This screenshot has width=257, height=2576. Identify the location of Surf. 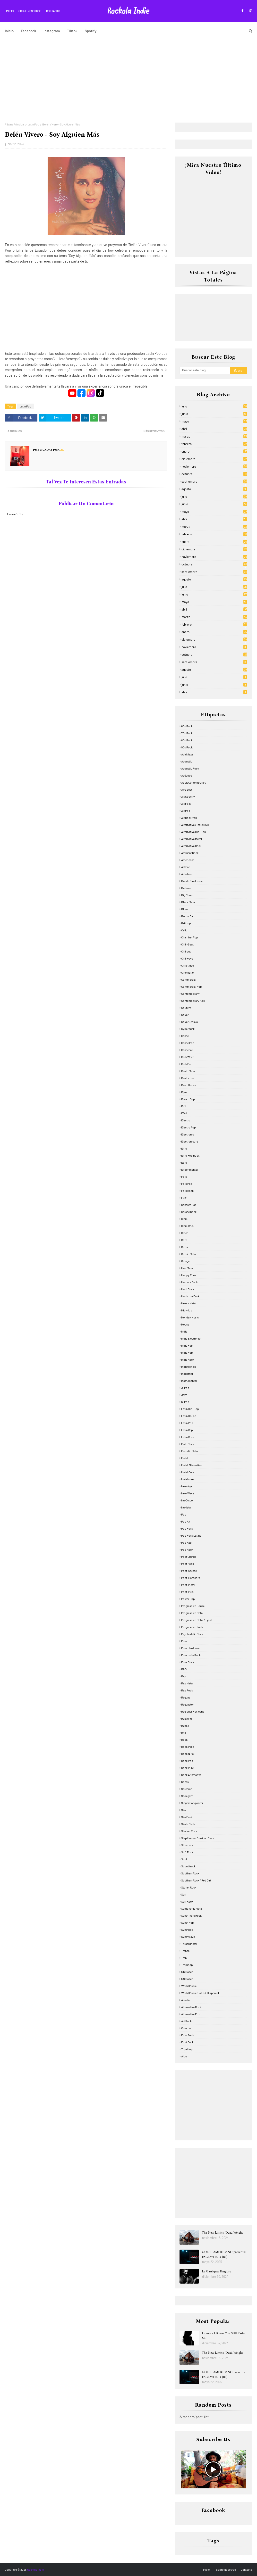
(183, 1894).